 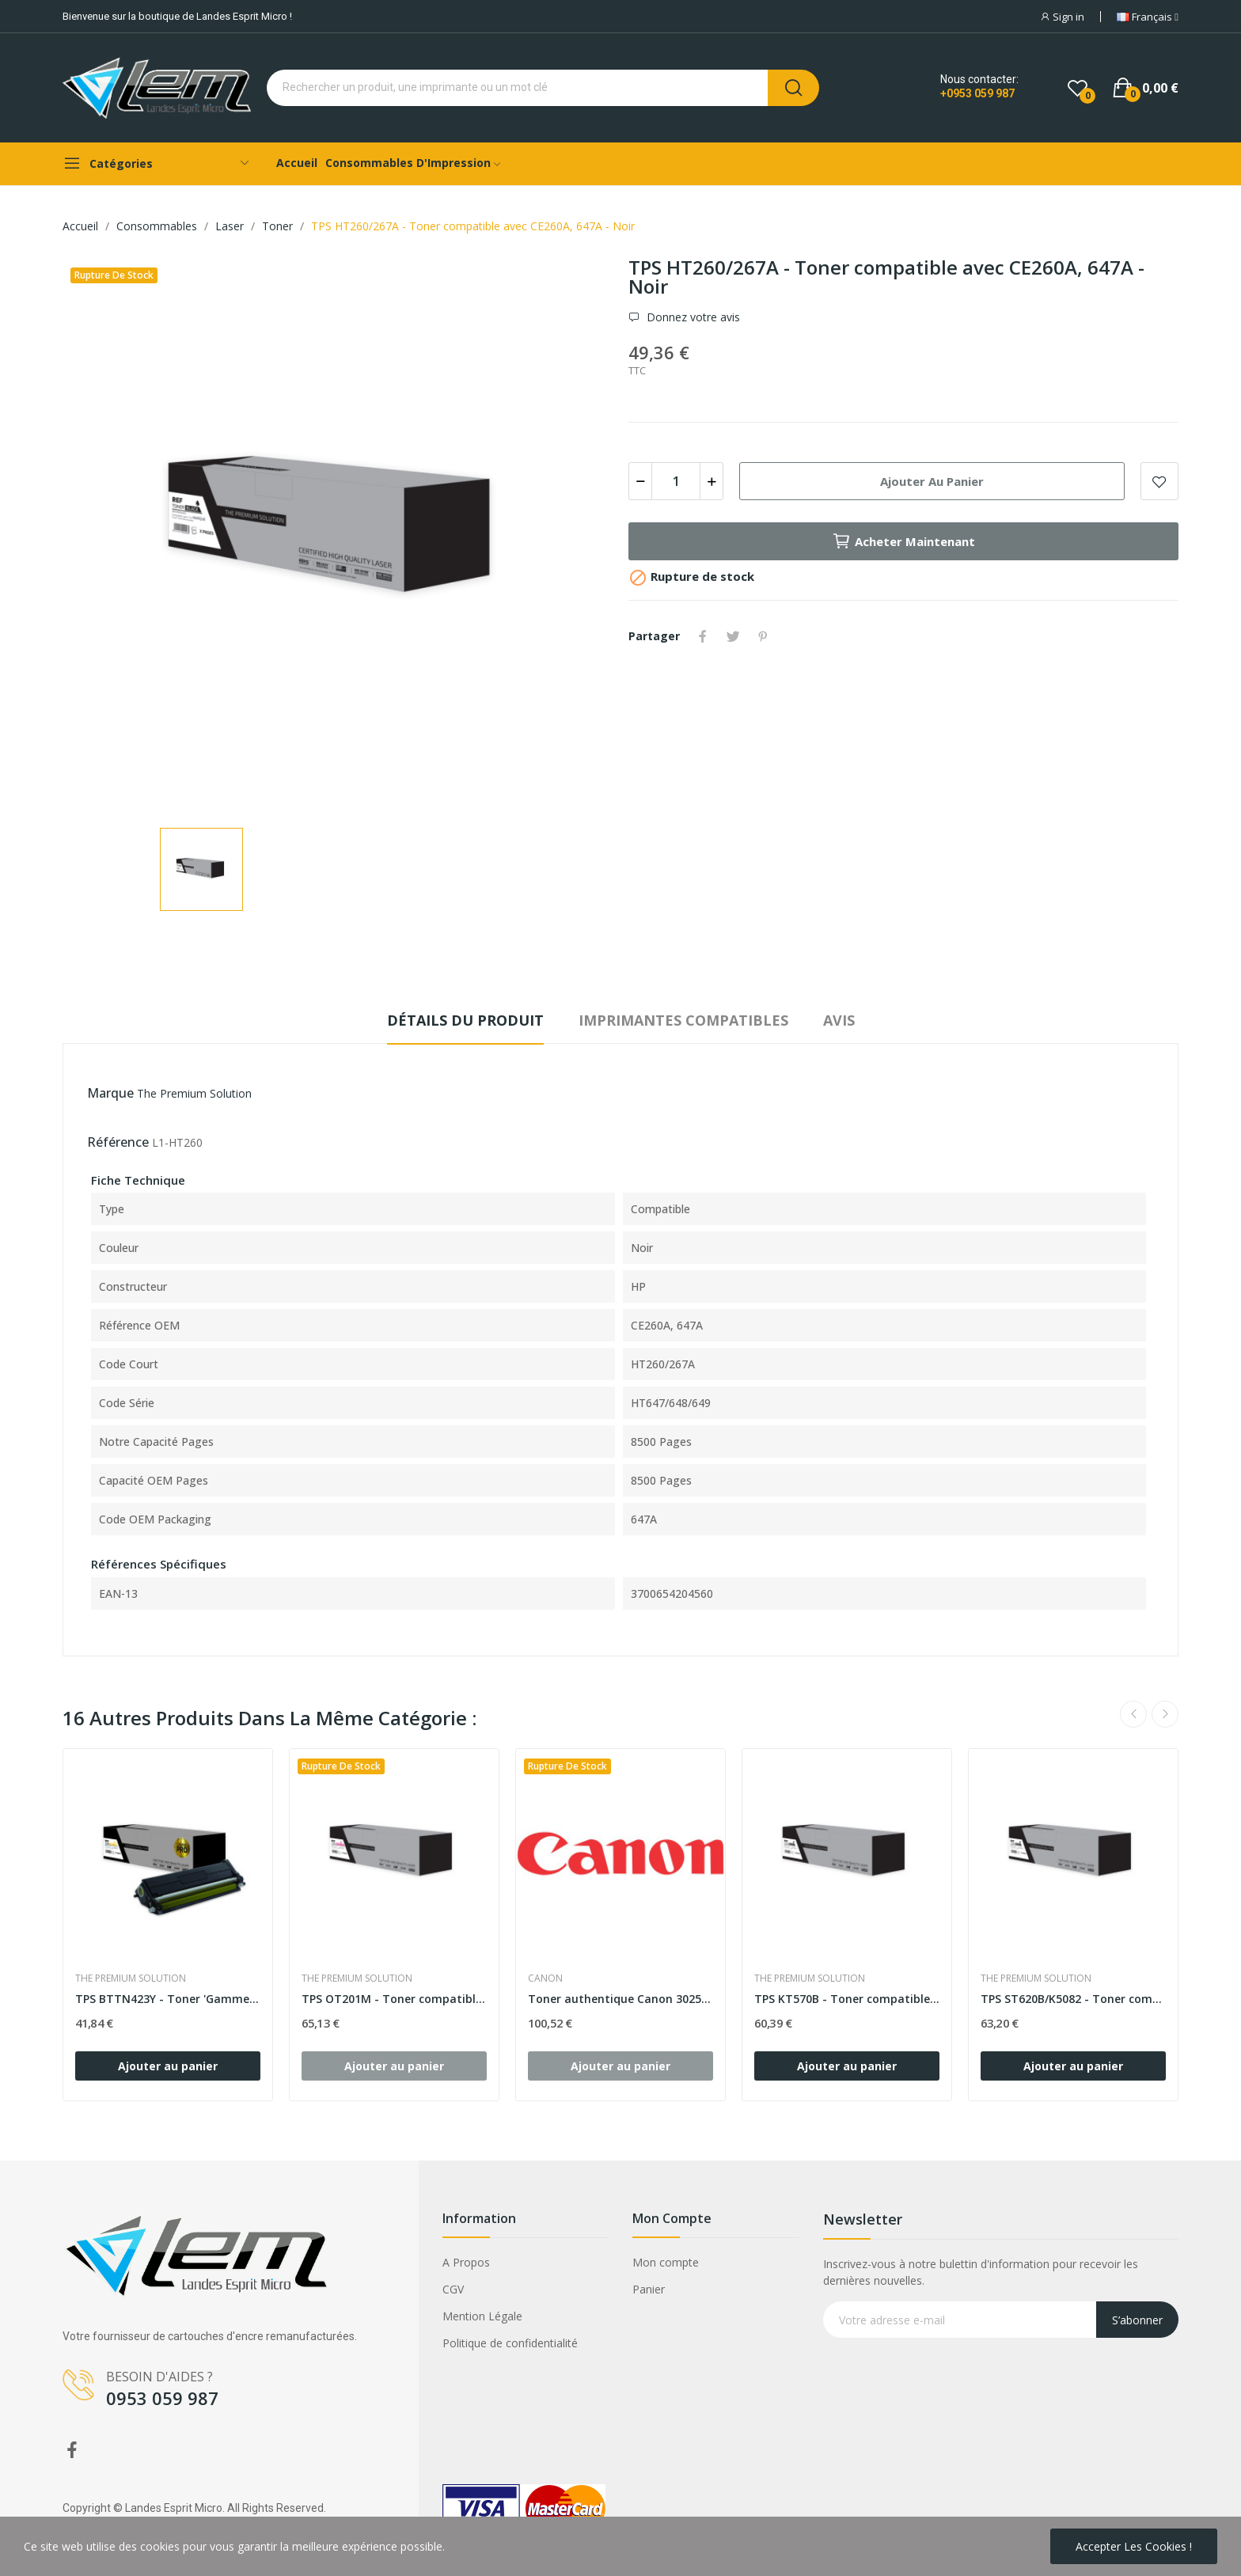 I want to click on TPS BTTN423Y - Toner 'Gamme PRO' compatible..., so click(x=167, y=1998).